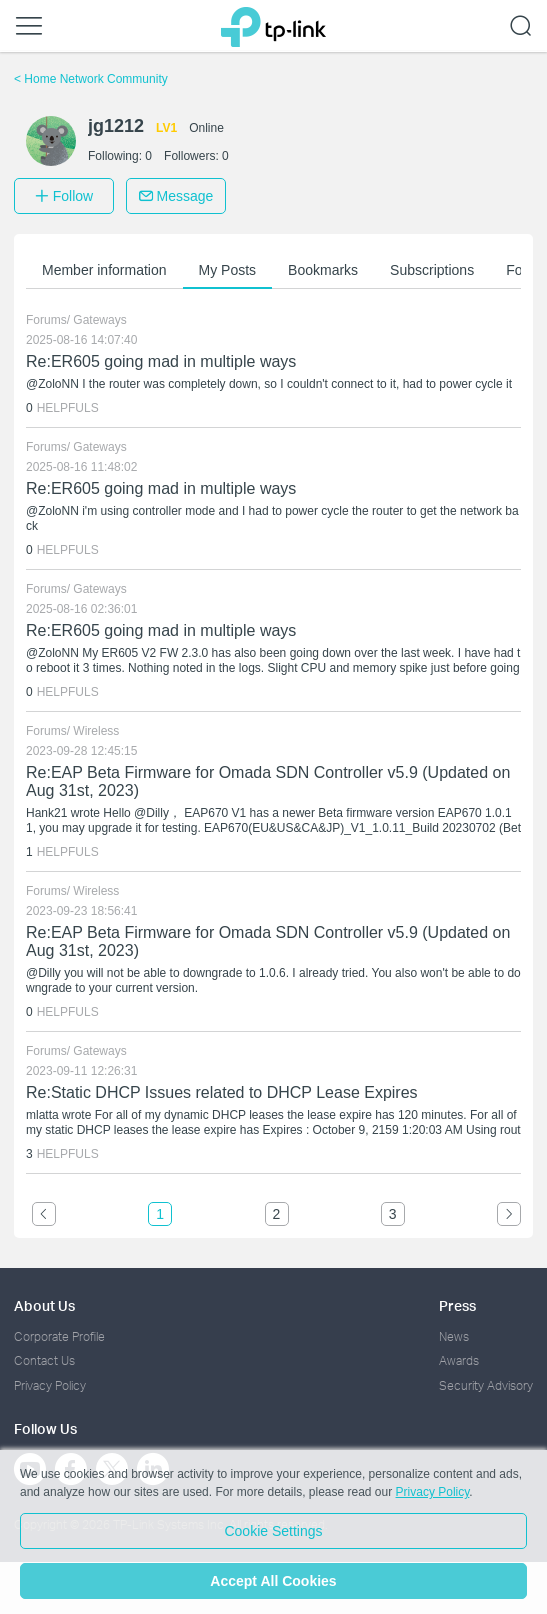 The image size is (547, 1614). I want to click on Gateways, so click(99, 320).